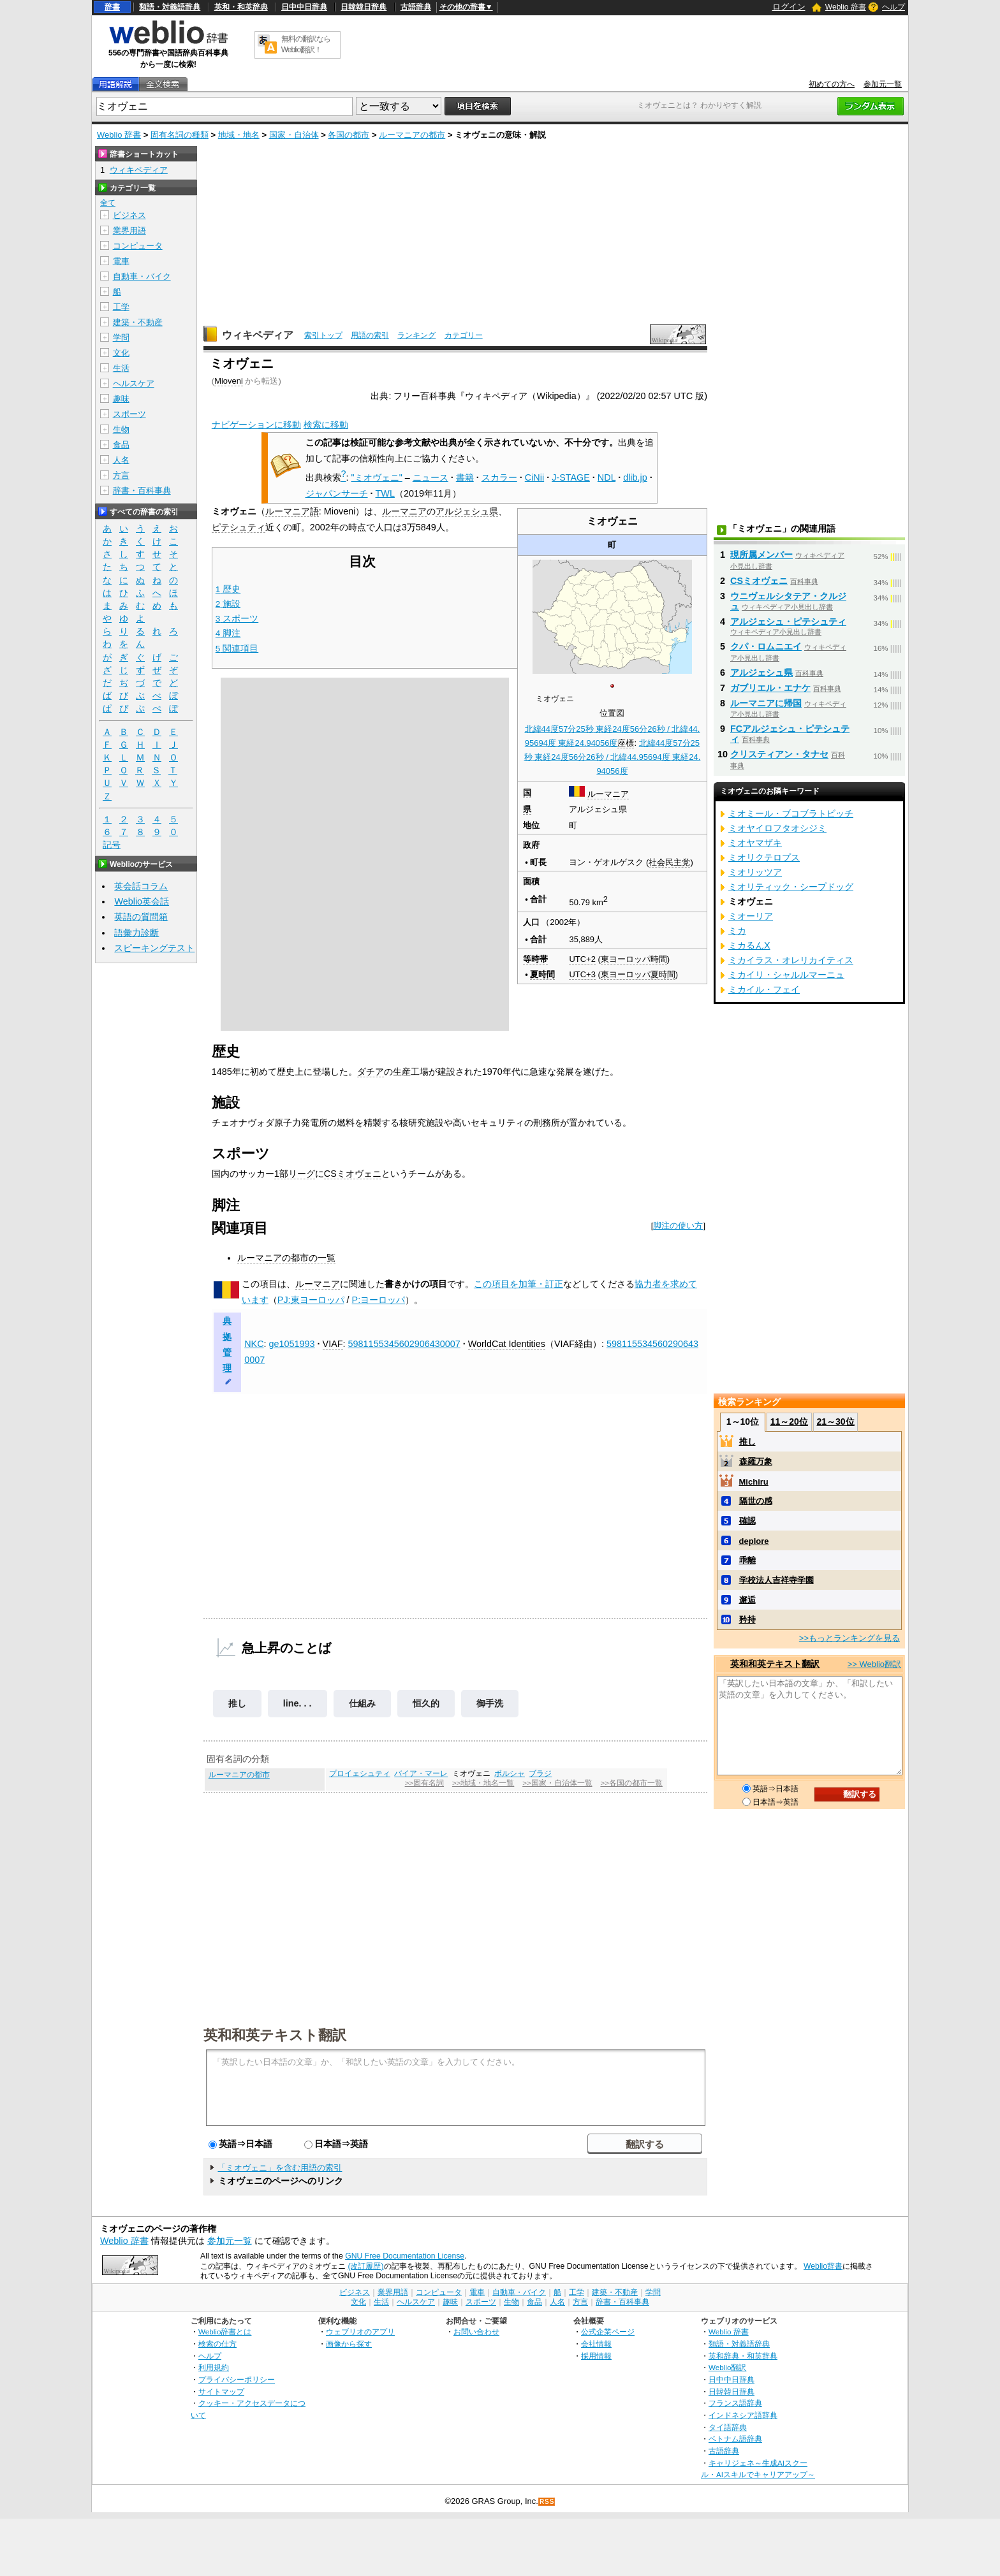 Image resolution: width=1000 pixels, height=2576 pixels. What do you see at coordinates (625, 743) in the screenshot?
I see `座標` at bounding box center [625, 743].